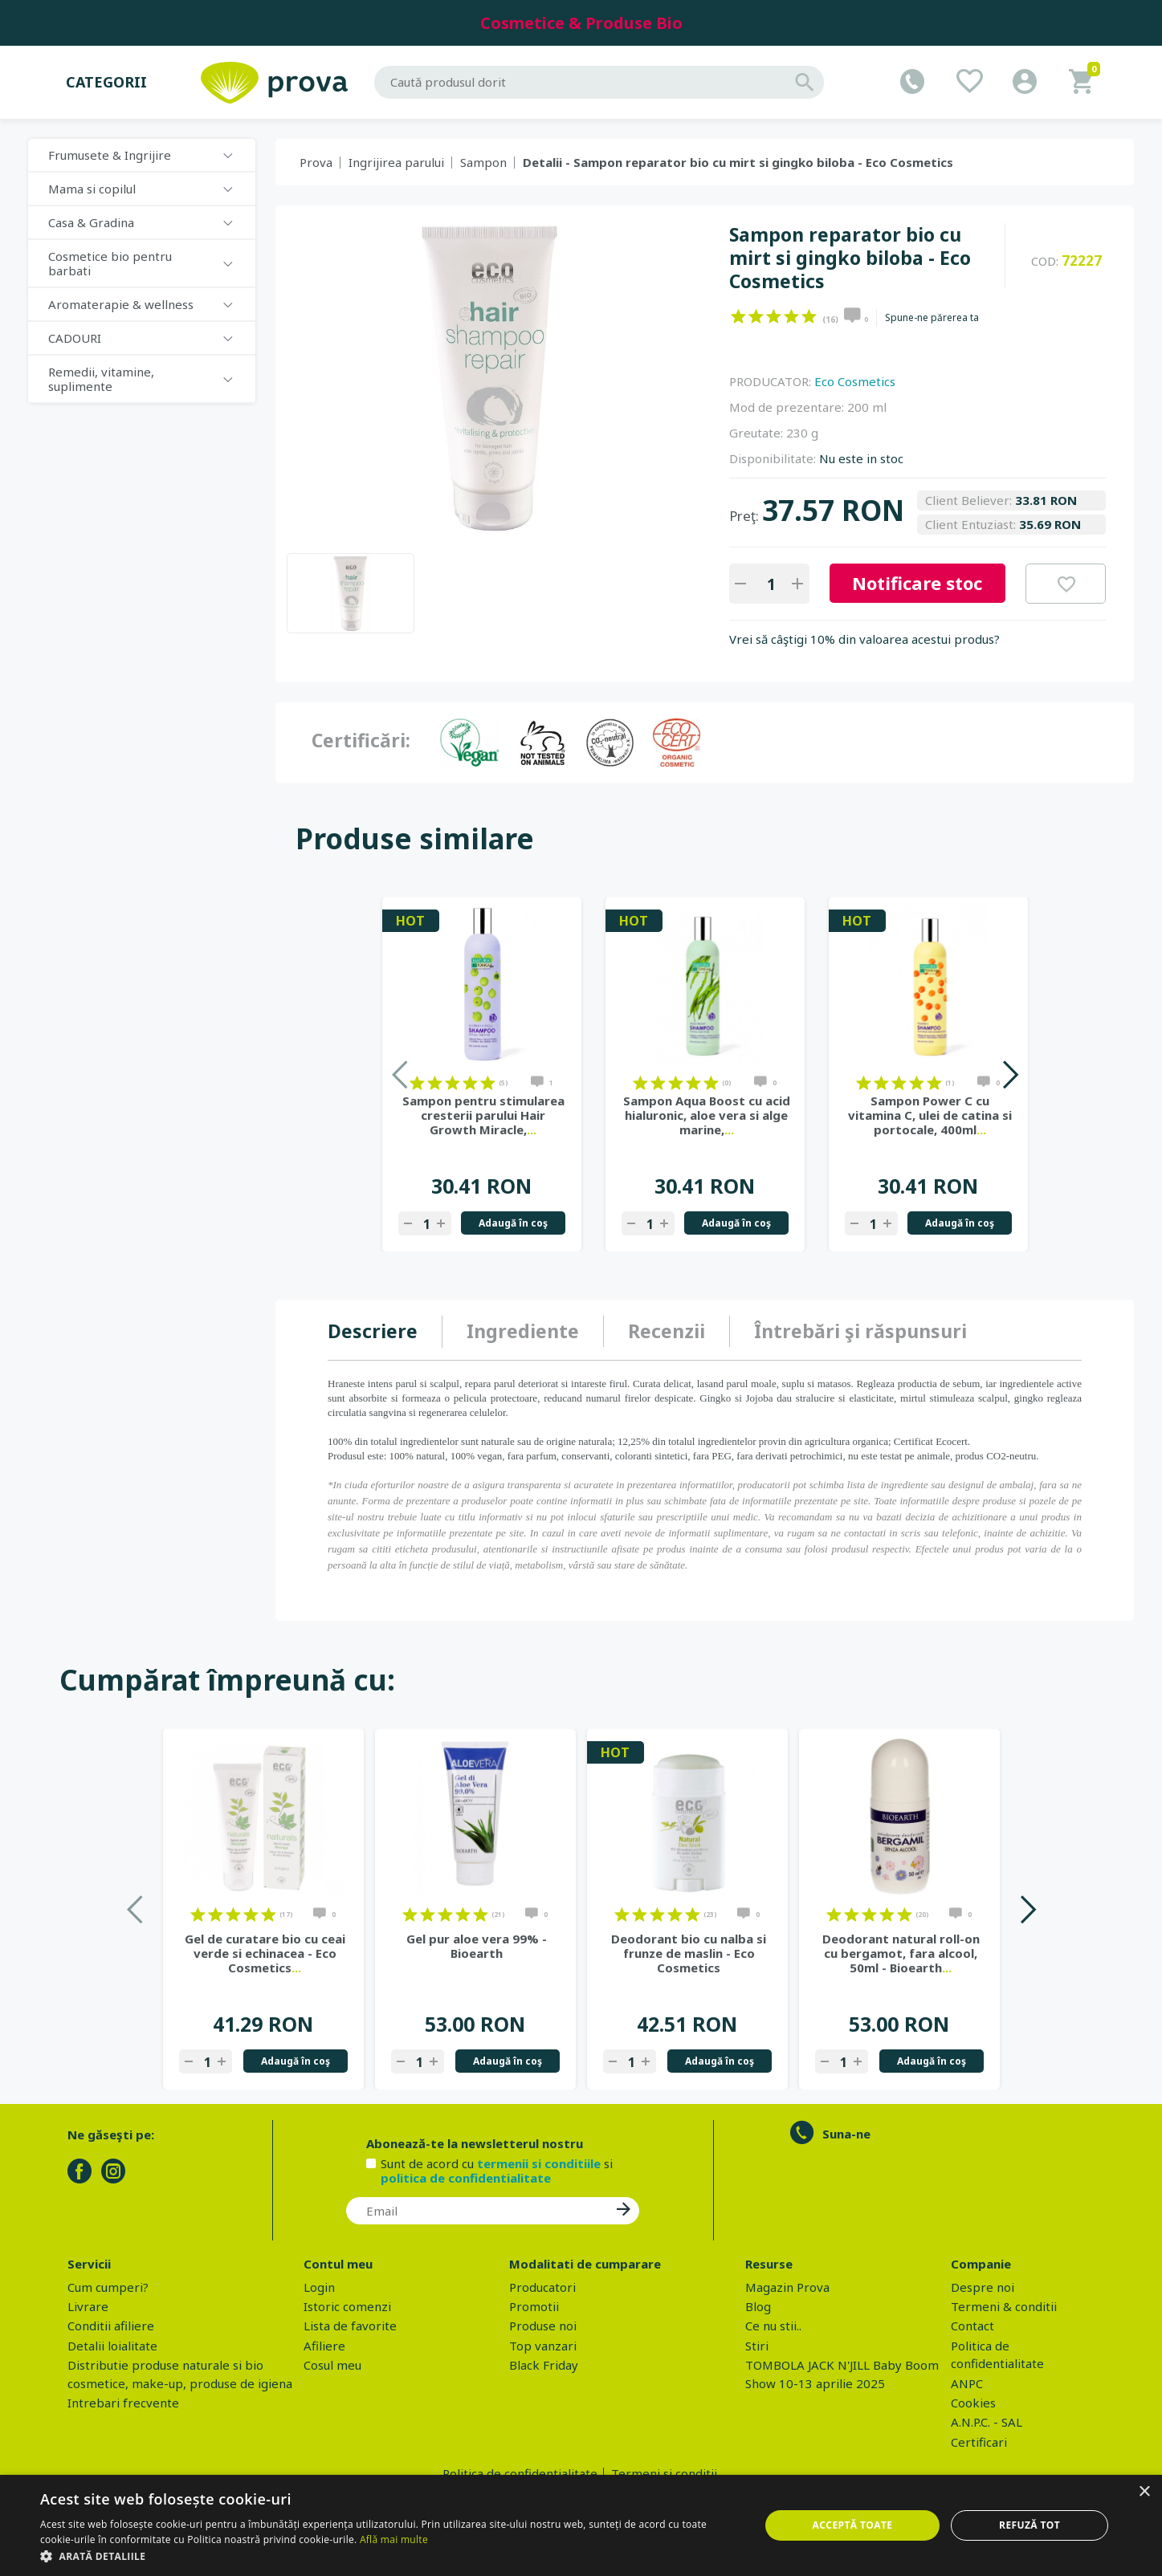 Image resolution: width=1162 pixels, height=2576 pixels. Describe the element at coordinates (757, 2346) in the screenshot. I see `Stiri` at that location.